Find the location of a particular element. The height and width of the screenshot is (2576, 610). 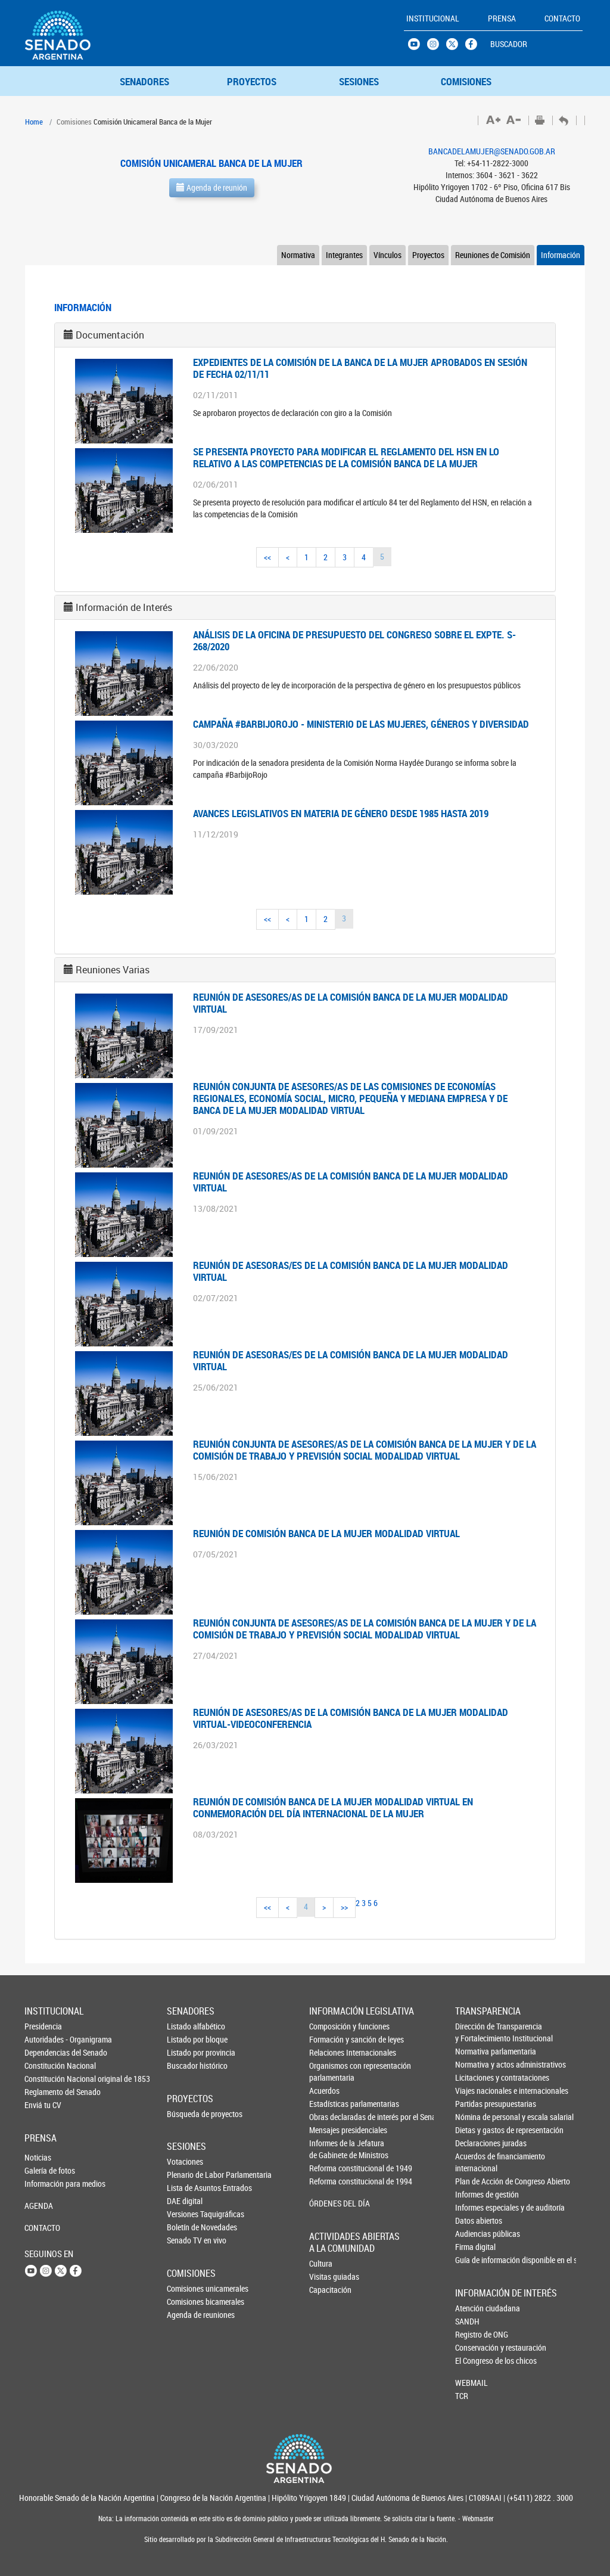

Webmaster is located at coordinates (477, 2518).